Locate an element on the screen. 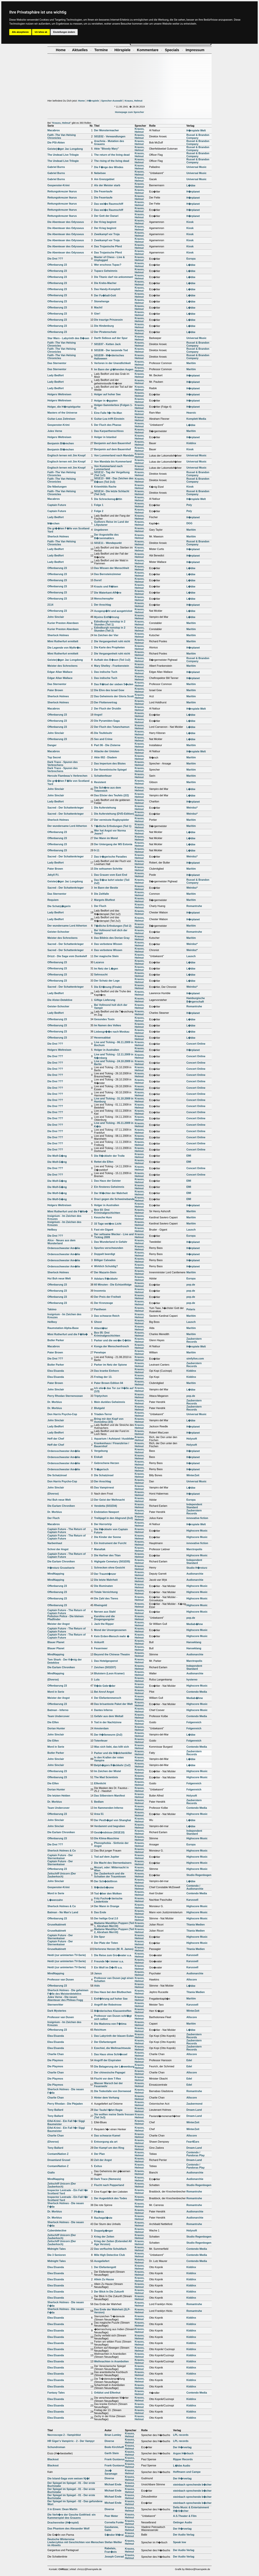 This screenshot has width=259, height=2576. Batman - No Man's Land is located at coordinates (62, 1912).